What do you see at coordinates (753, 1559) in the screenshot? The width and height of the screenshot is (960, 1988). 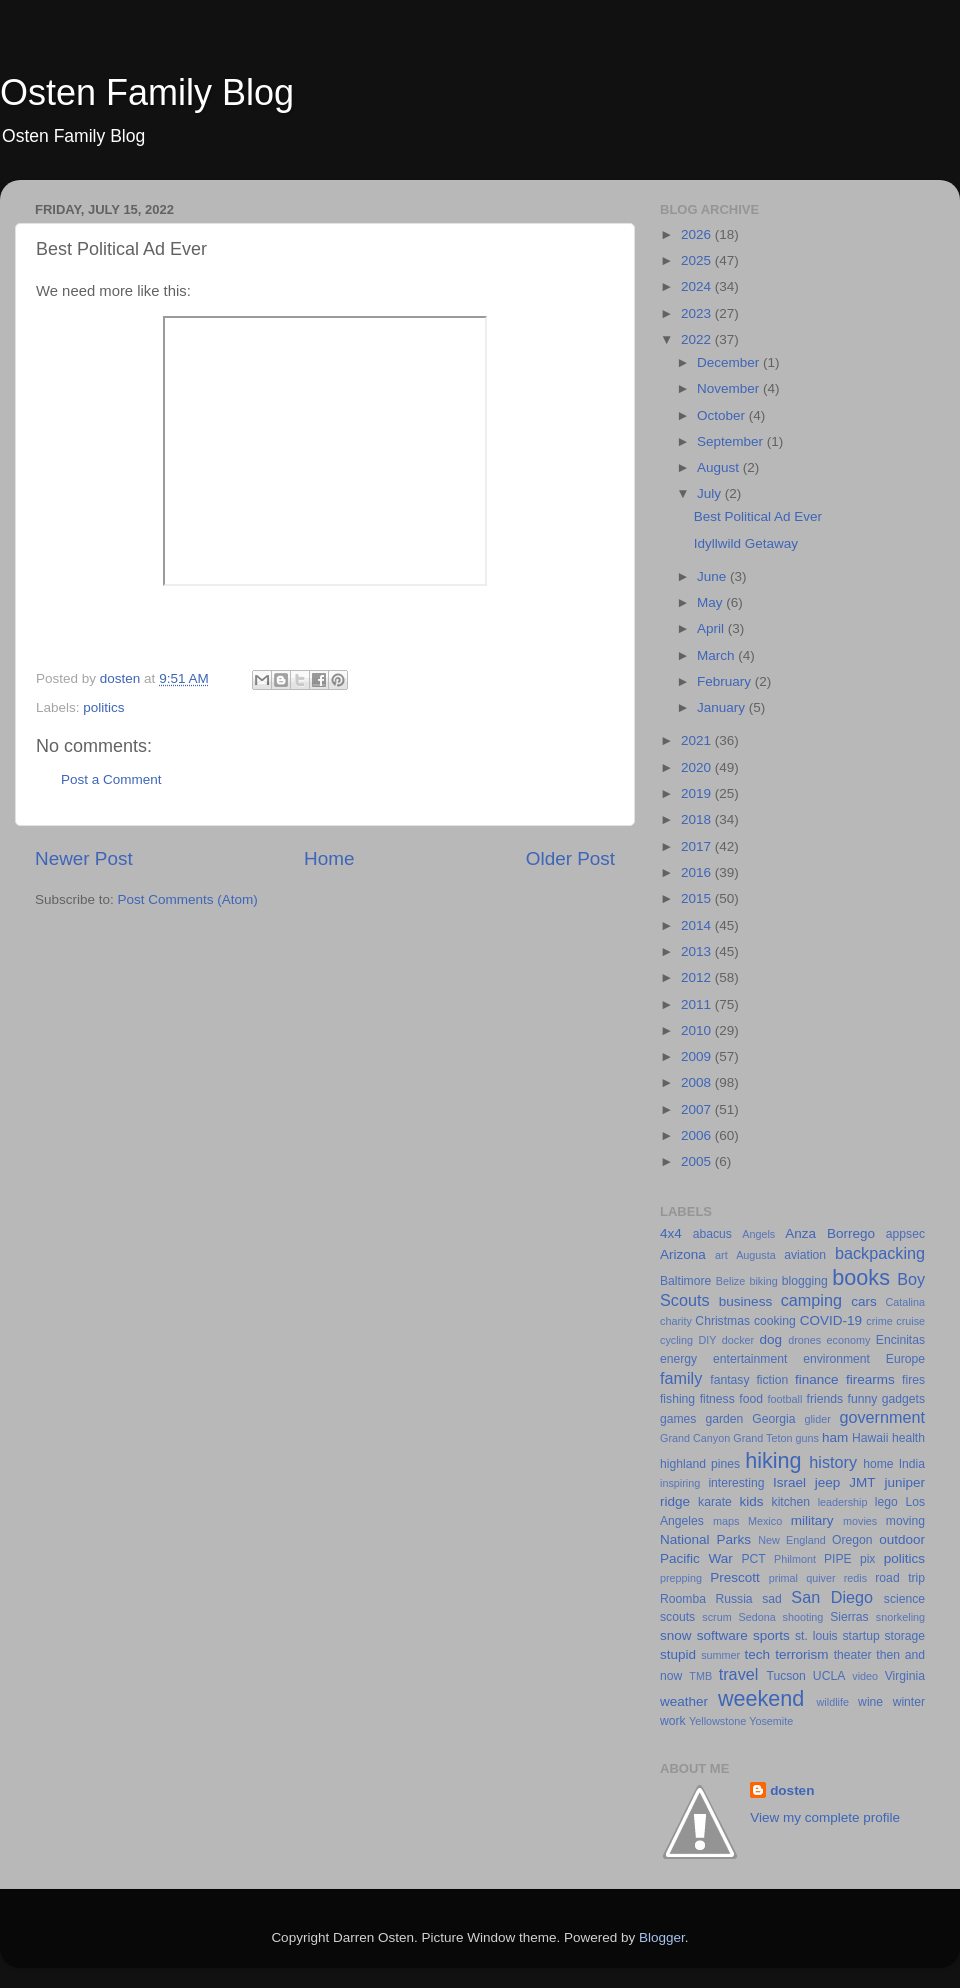 I see `PCT` at bounding box center [753, 1559].